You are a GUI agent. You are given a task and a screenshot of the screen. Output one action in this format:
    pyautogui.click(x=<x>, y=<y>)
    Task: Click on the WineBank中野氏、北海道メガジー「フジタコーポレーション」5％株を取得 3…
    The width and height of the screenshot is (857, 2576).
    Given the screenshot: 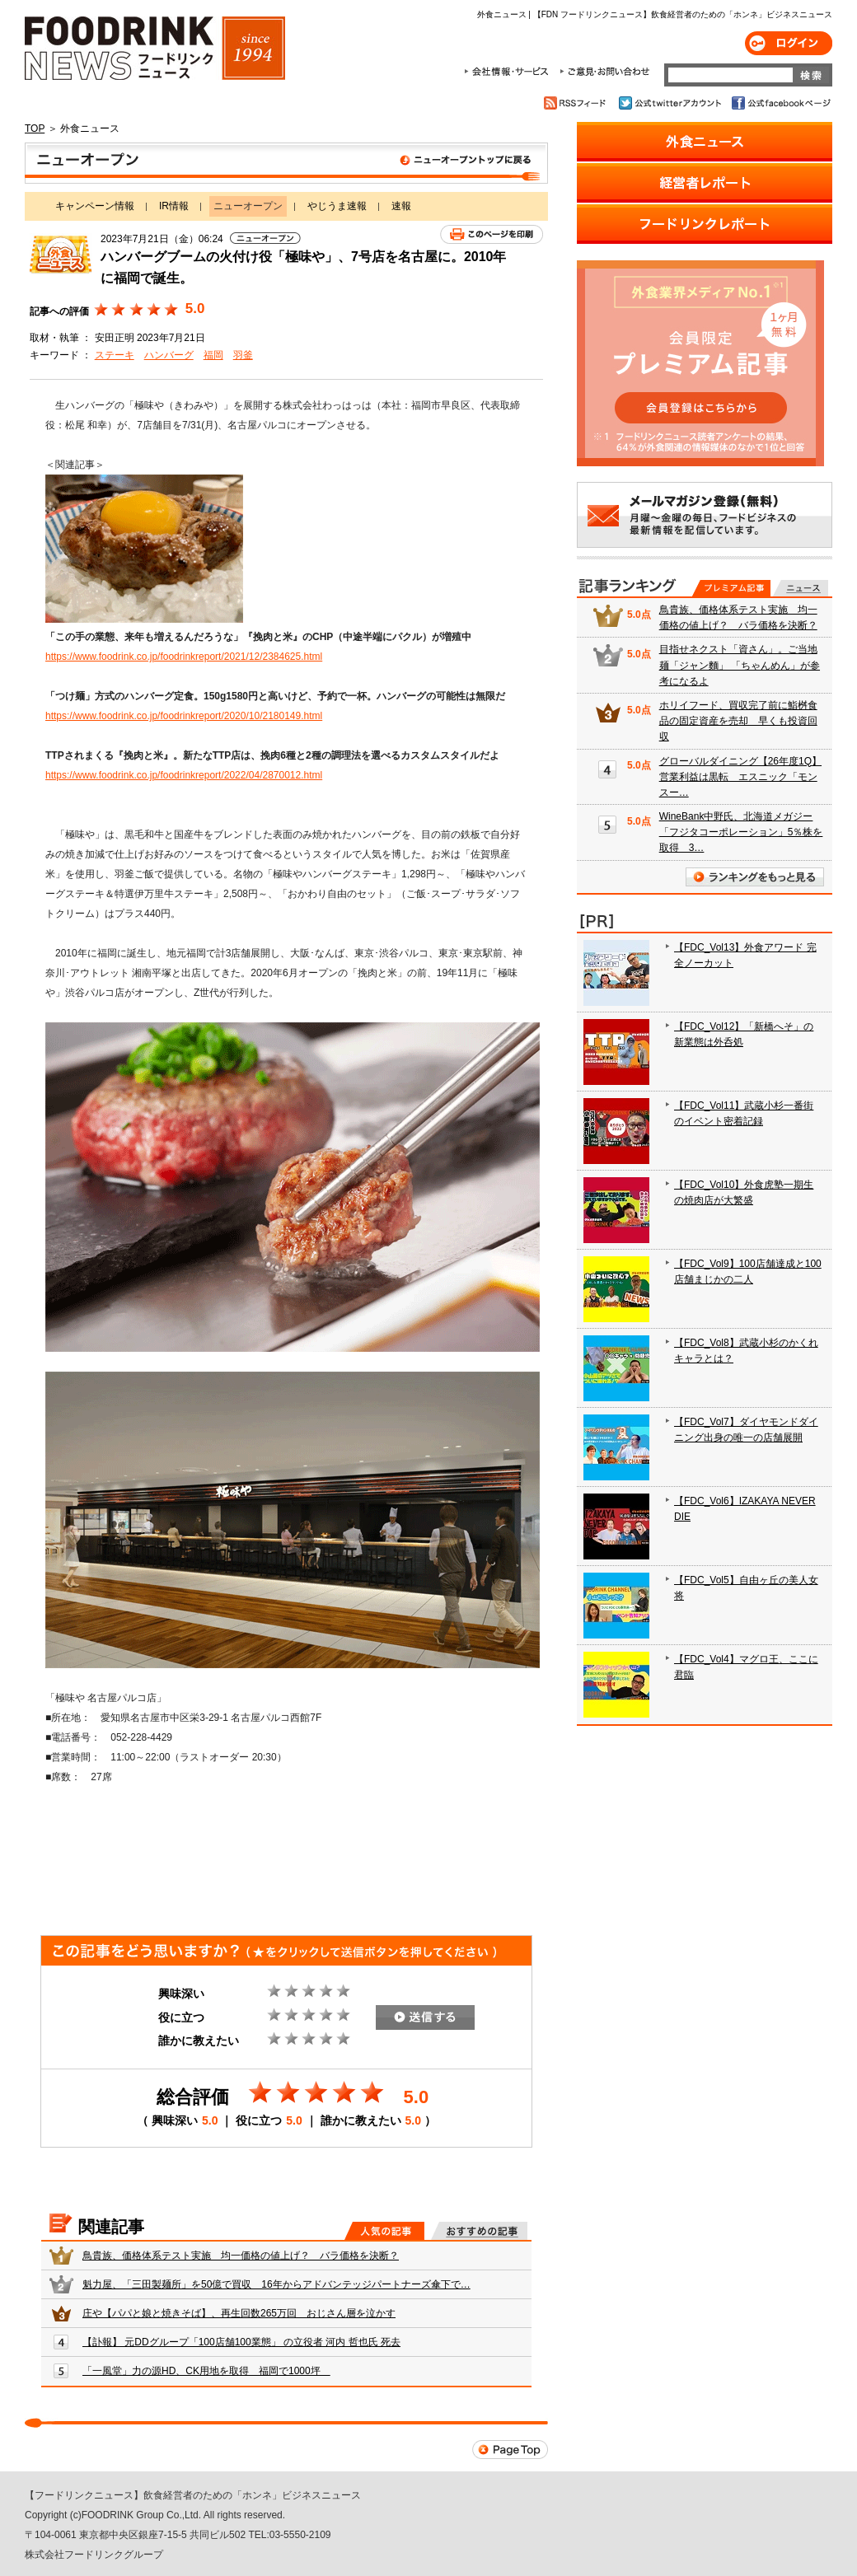 What is the action you would take?
    pyautogui.click(x=741, y=832)
    